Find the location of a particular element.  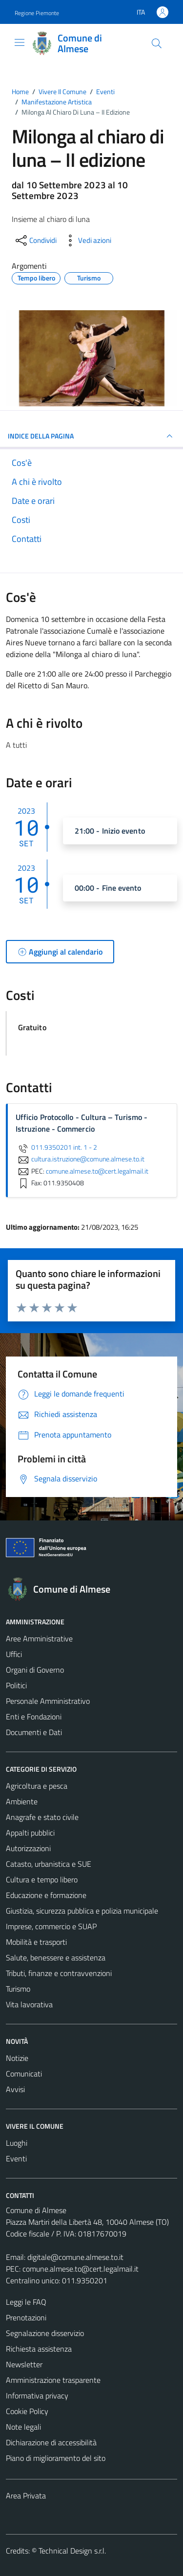

Dichiarazione di accessibilità is located at coordinates (51, 2442).